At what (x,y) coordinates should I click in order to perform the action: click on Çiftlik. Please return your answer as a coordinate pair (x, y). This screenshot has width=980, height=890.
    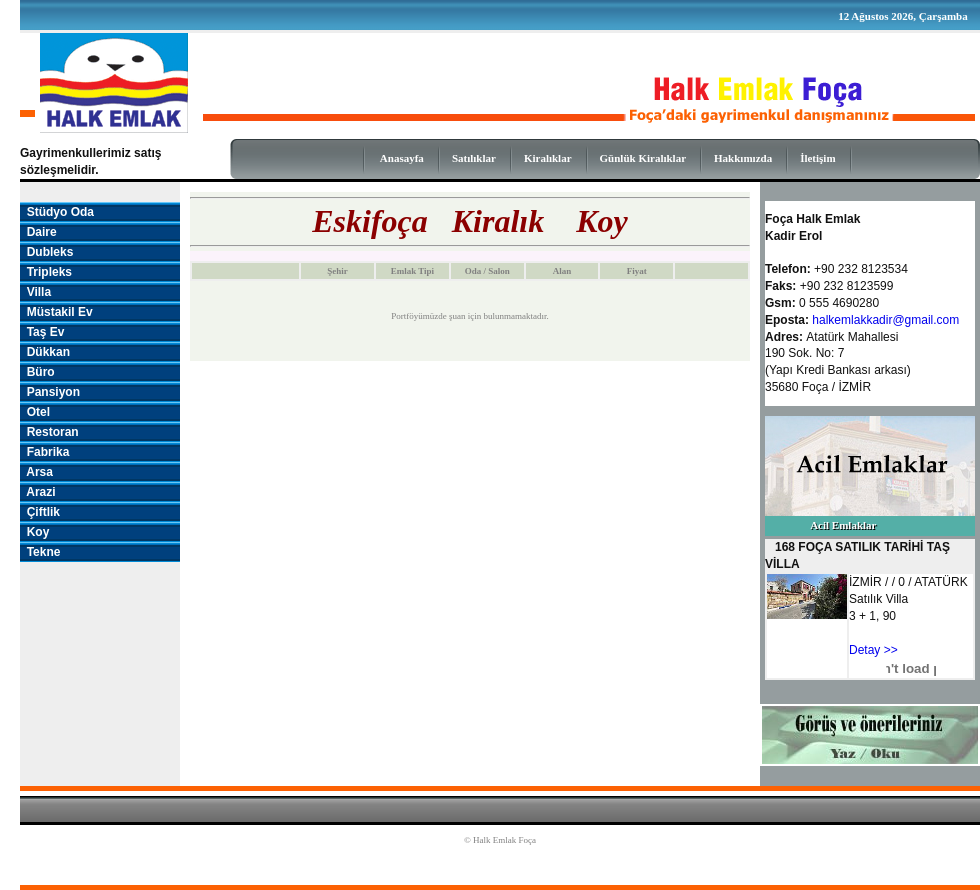
    Looking at the image, I should click on (40, 512).